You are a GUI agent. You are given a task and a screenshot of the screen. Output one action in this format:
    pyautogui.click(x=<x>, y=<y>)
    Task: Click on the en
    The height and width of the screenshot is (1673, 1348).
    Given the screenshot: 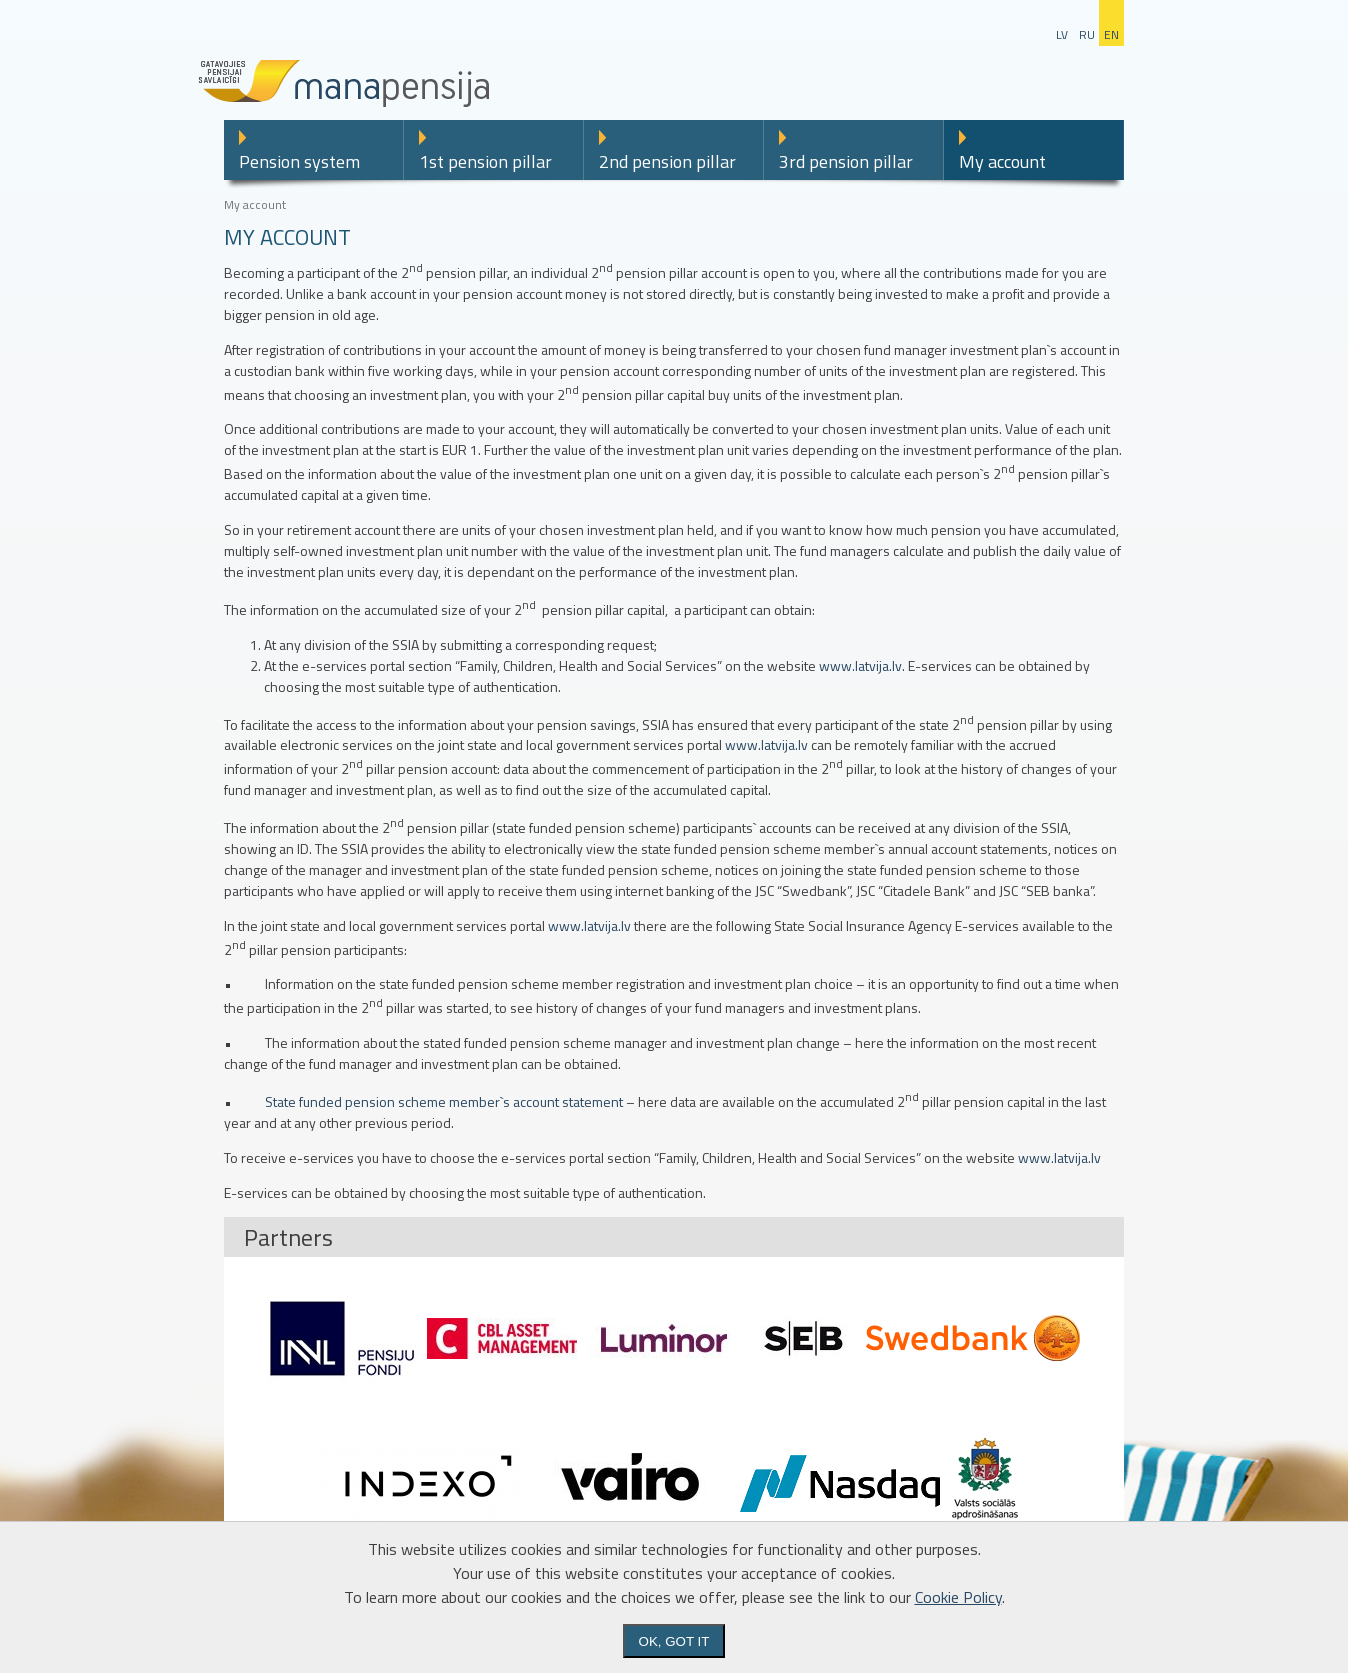 What is the action you would take?
    pyautogui.click(x=1111, y=34)
    